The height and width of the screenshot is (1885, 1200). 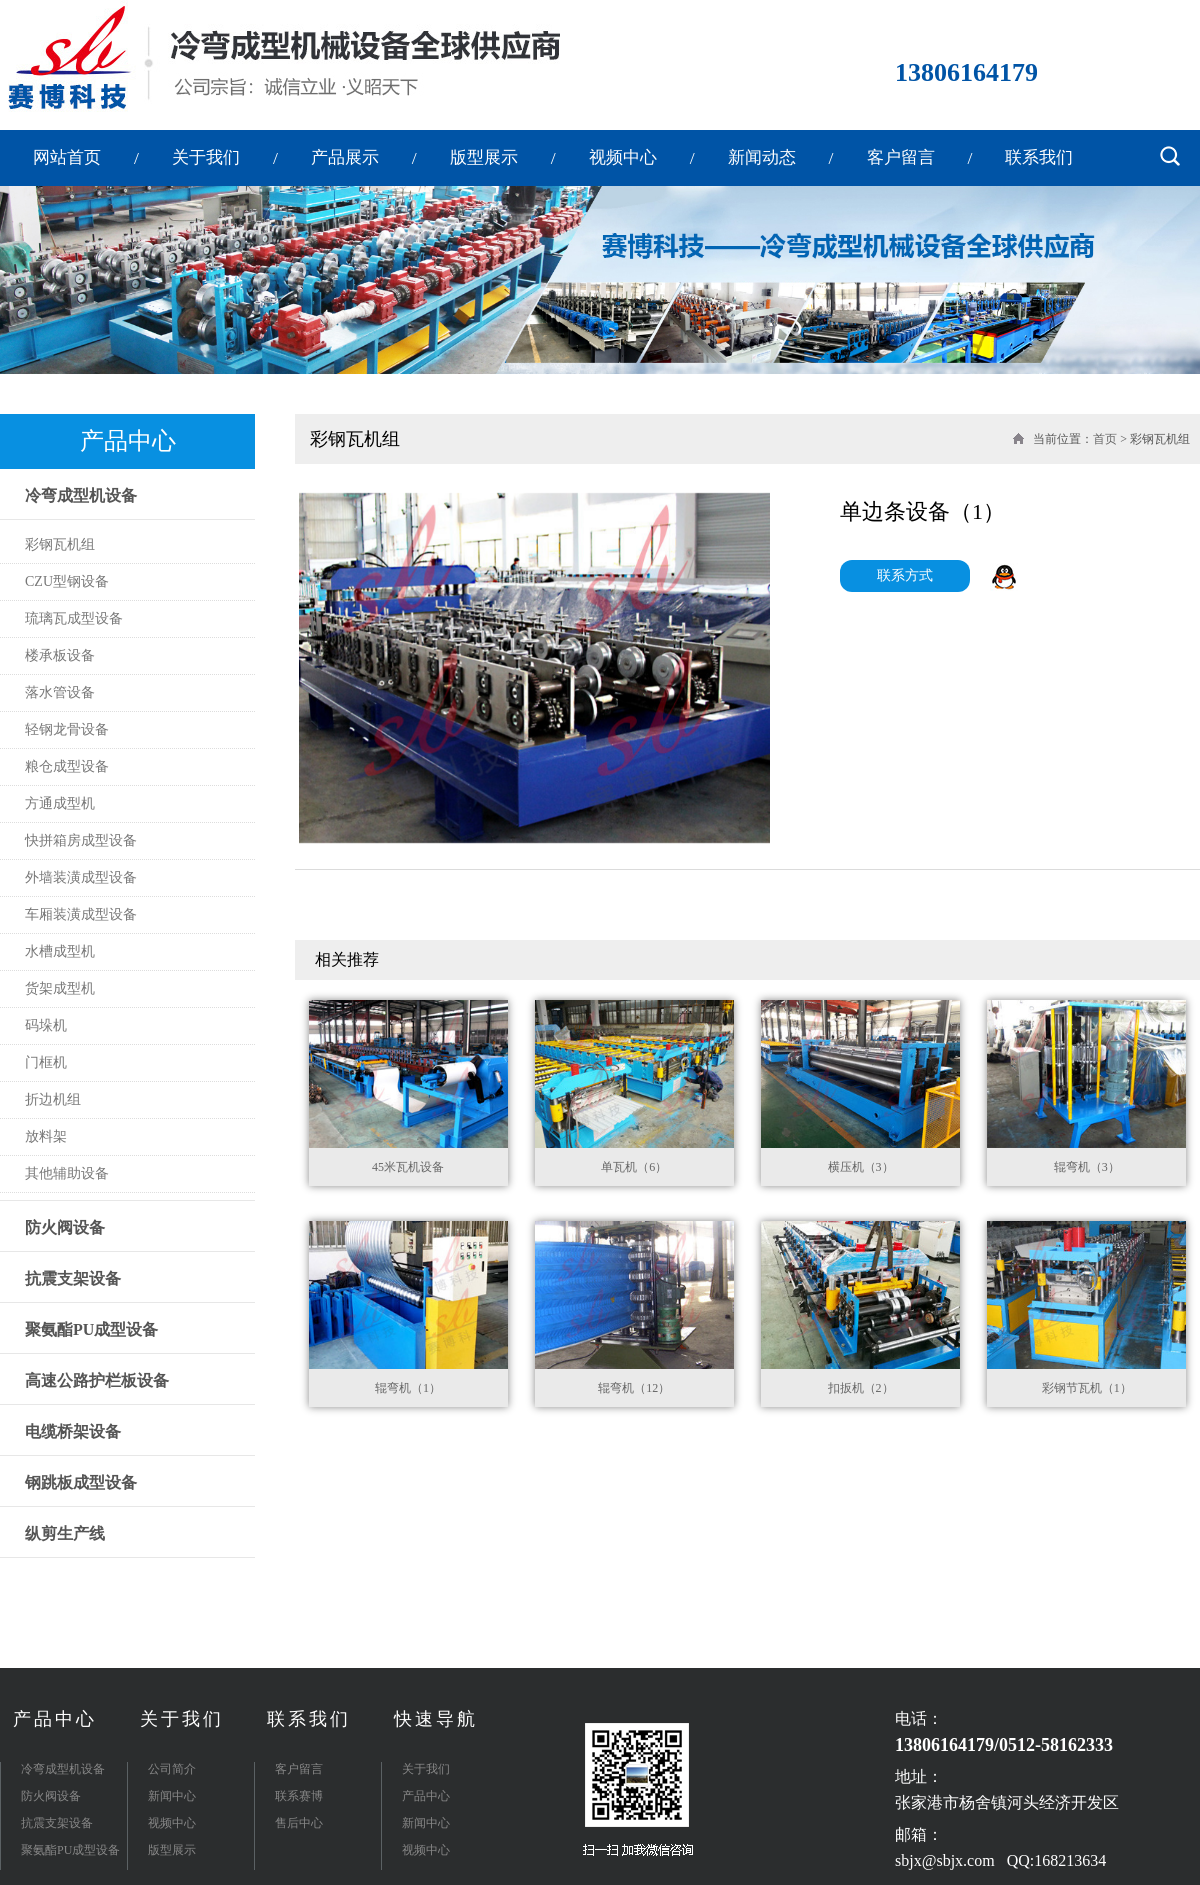 What do you see at coordinates (67, 1173) in the screenshot?
I see `其他辅助设备` at bounding box center [67, 1173].